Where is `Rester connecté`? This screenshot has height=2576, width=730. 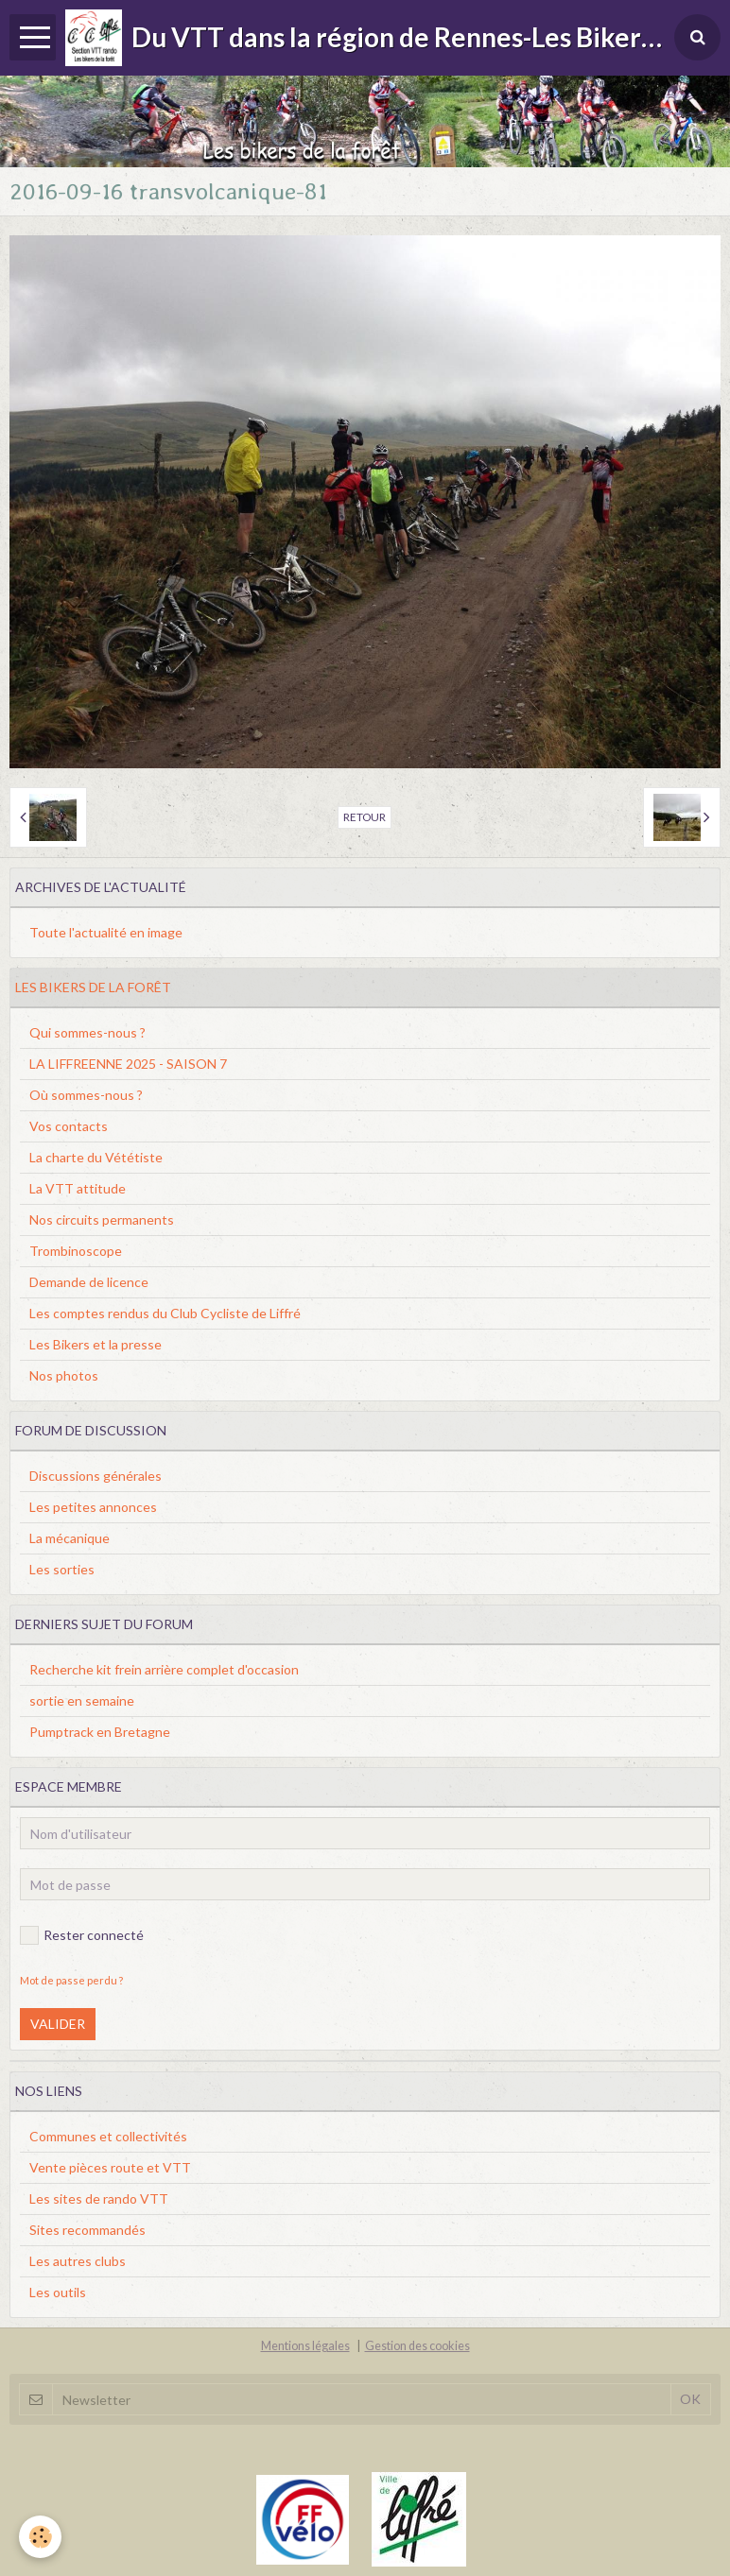 Rester connecté is located at coordinates (82, 1935).